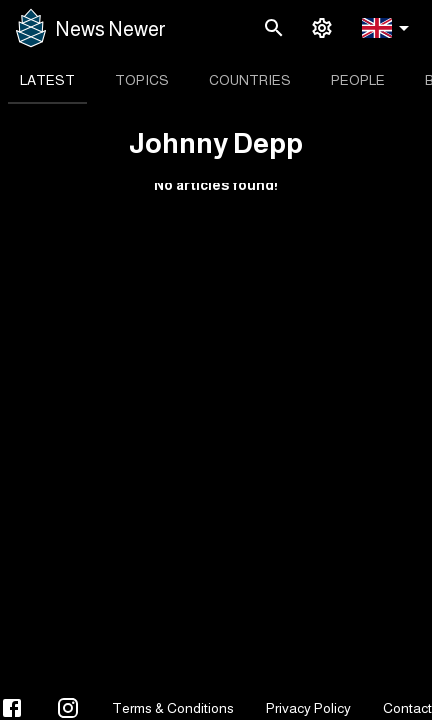 The image size is (432, 720). I want to click on [settings], so click(322, 28).